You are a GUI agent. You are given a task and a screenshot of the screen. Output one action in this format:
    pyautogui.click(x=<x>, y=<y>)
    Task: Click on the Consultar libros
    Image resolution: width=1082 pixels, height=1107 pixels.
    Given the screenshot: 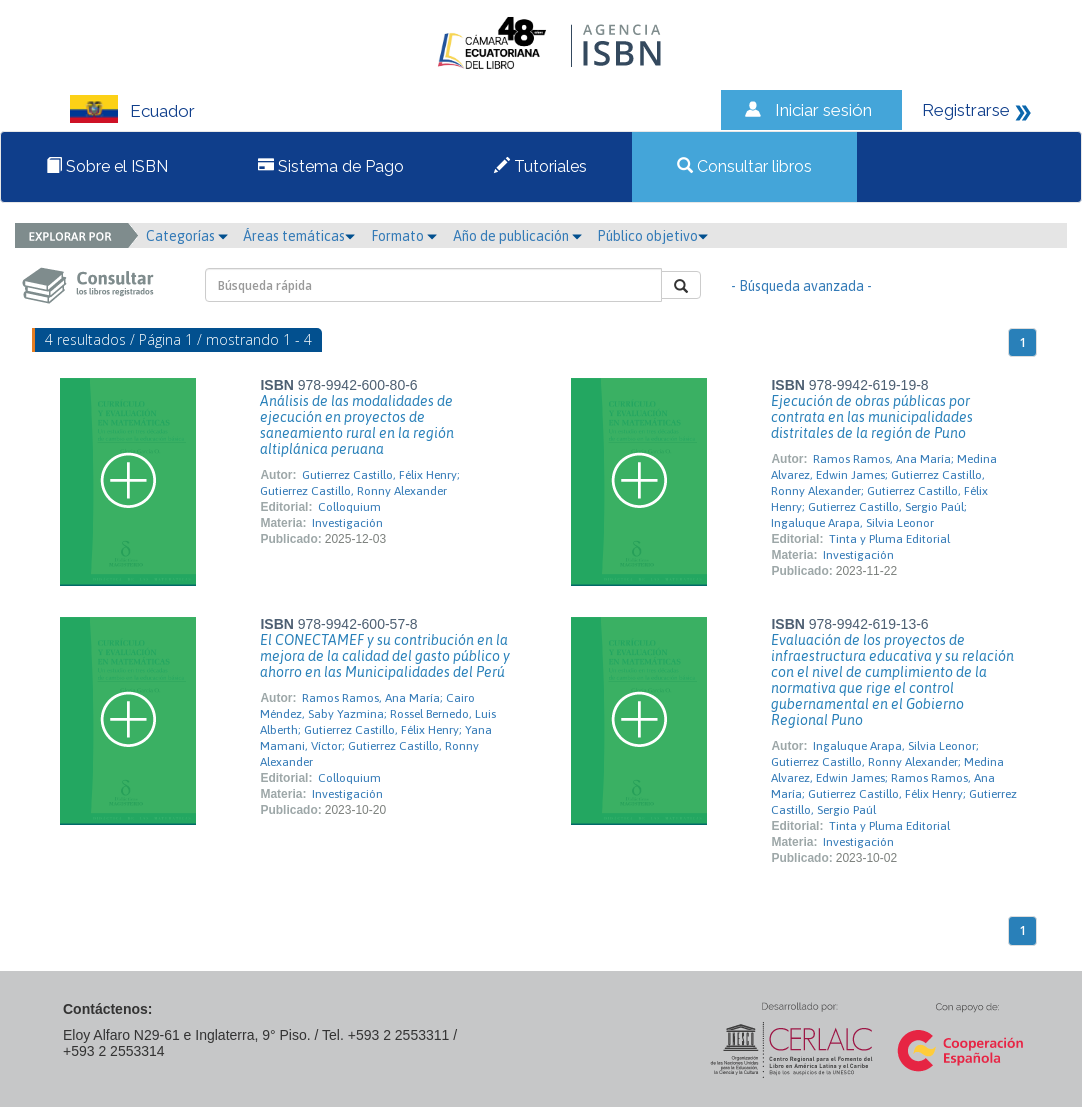 What is the action you would take?
    pyautogui.click(x=744, y=166)
    